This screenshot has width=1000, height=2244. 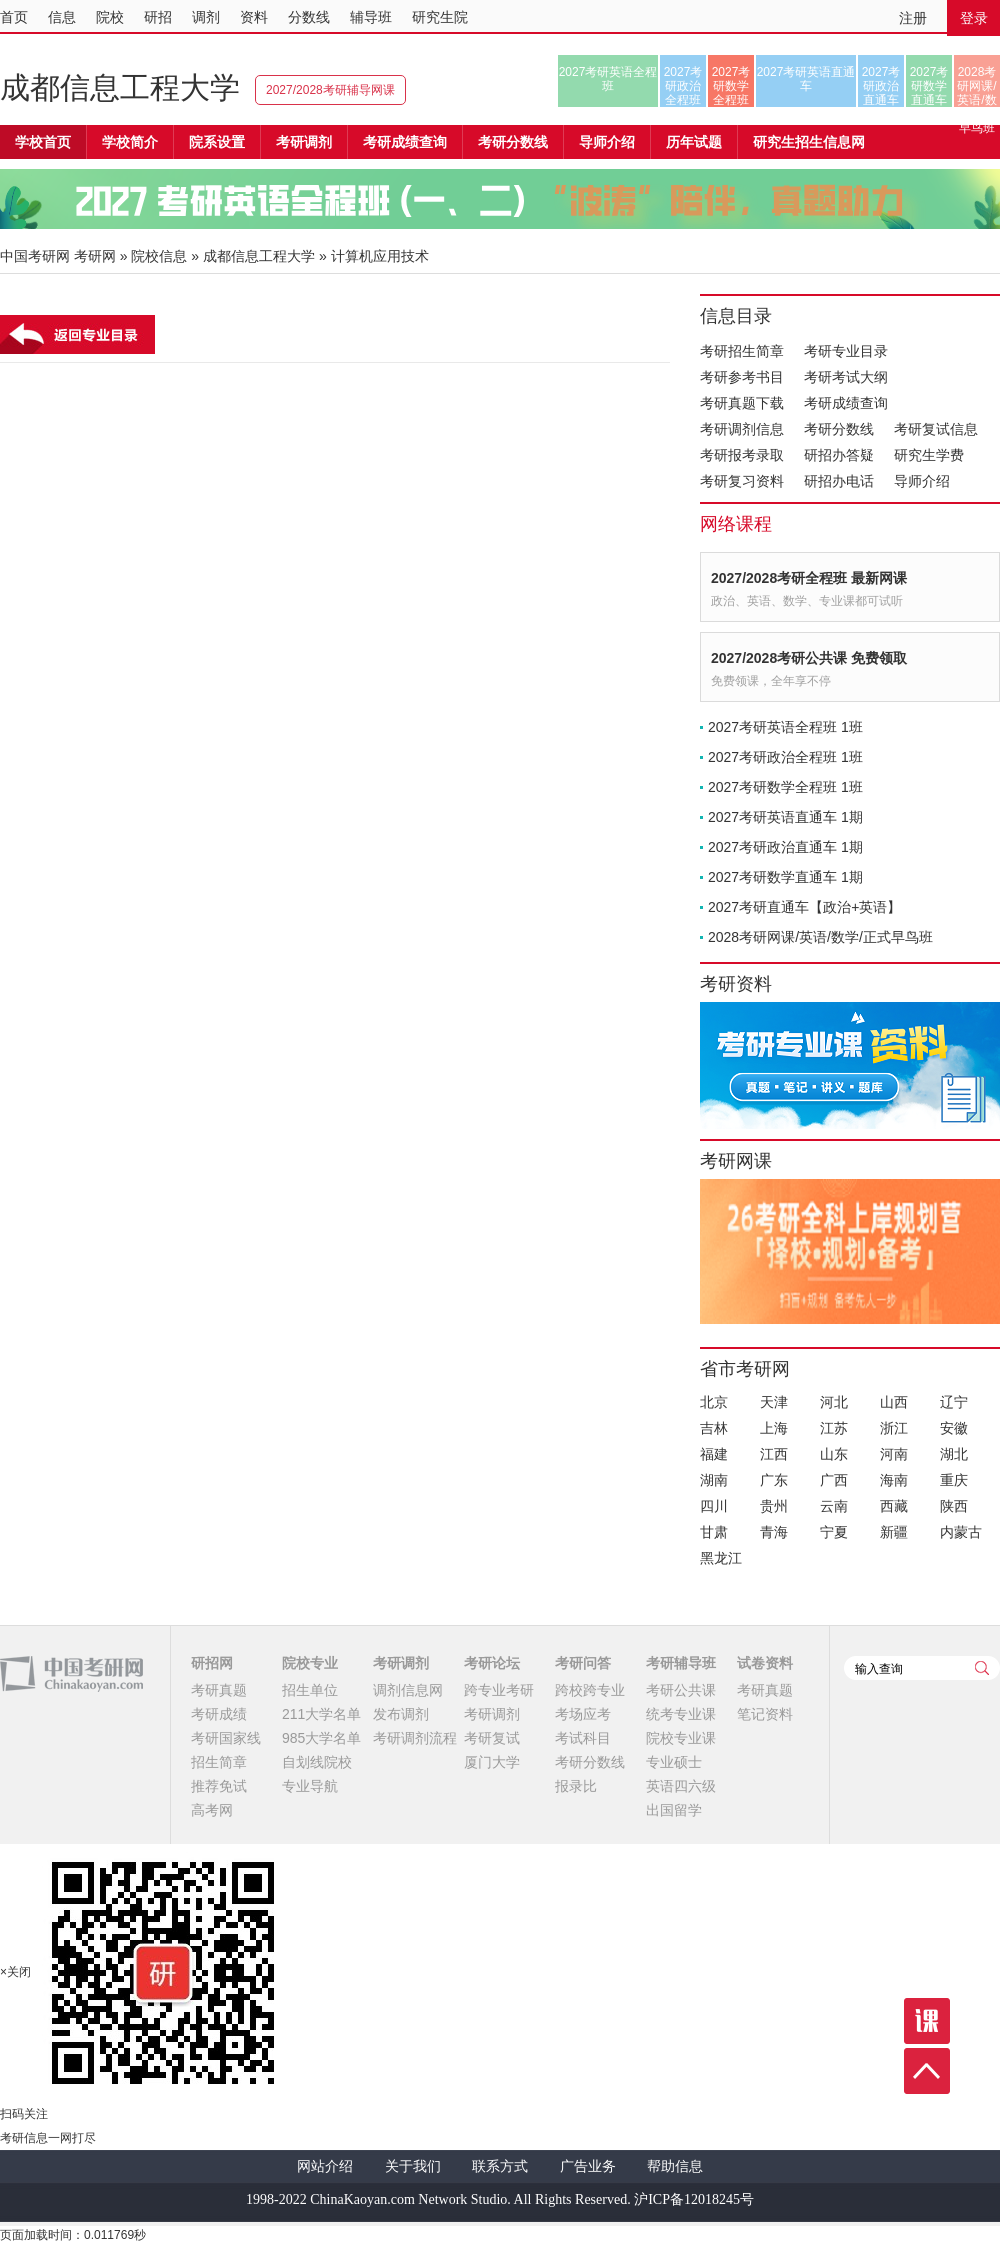 I want to click on 广西, so click(x=834, y=1480).